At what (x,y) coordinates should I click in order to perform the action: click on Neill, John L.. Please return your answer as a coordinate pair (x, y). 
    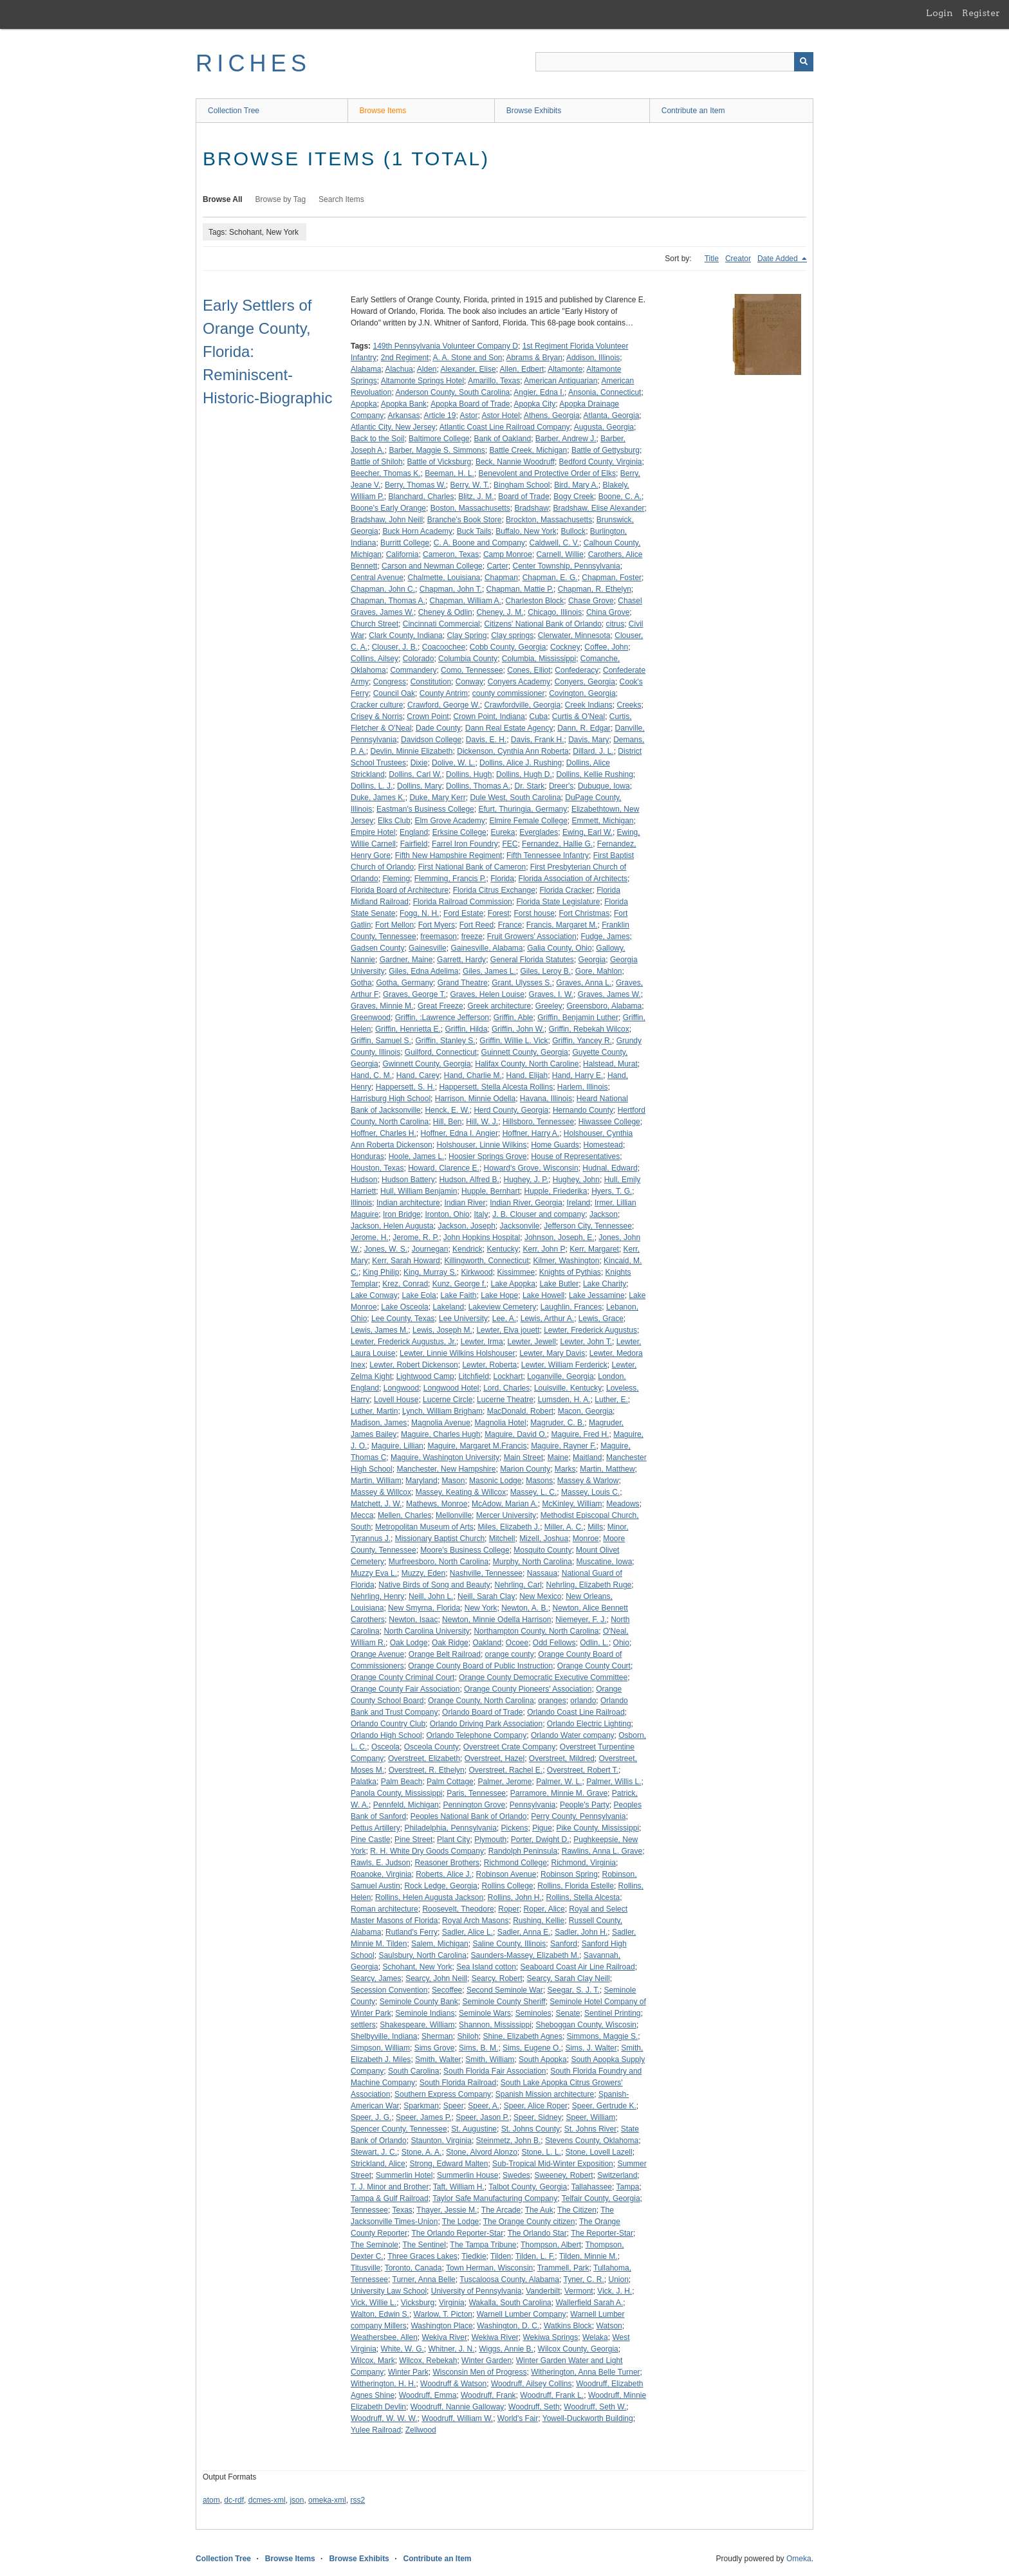
    Looking at the image, I should click on (431, 1596).